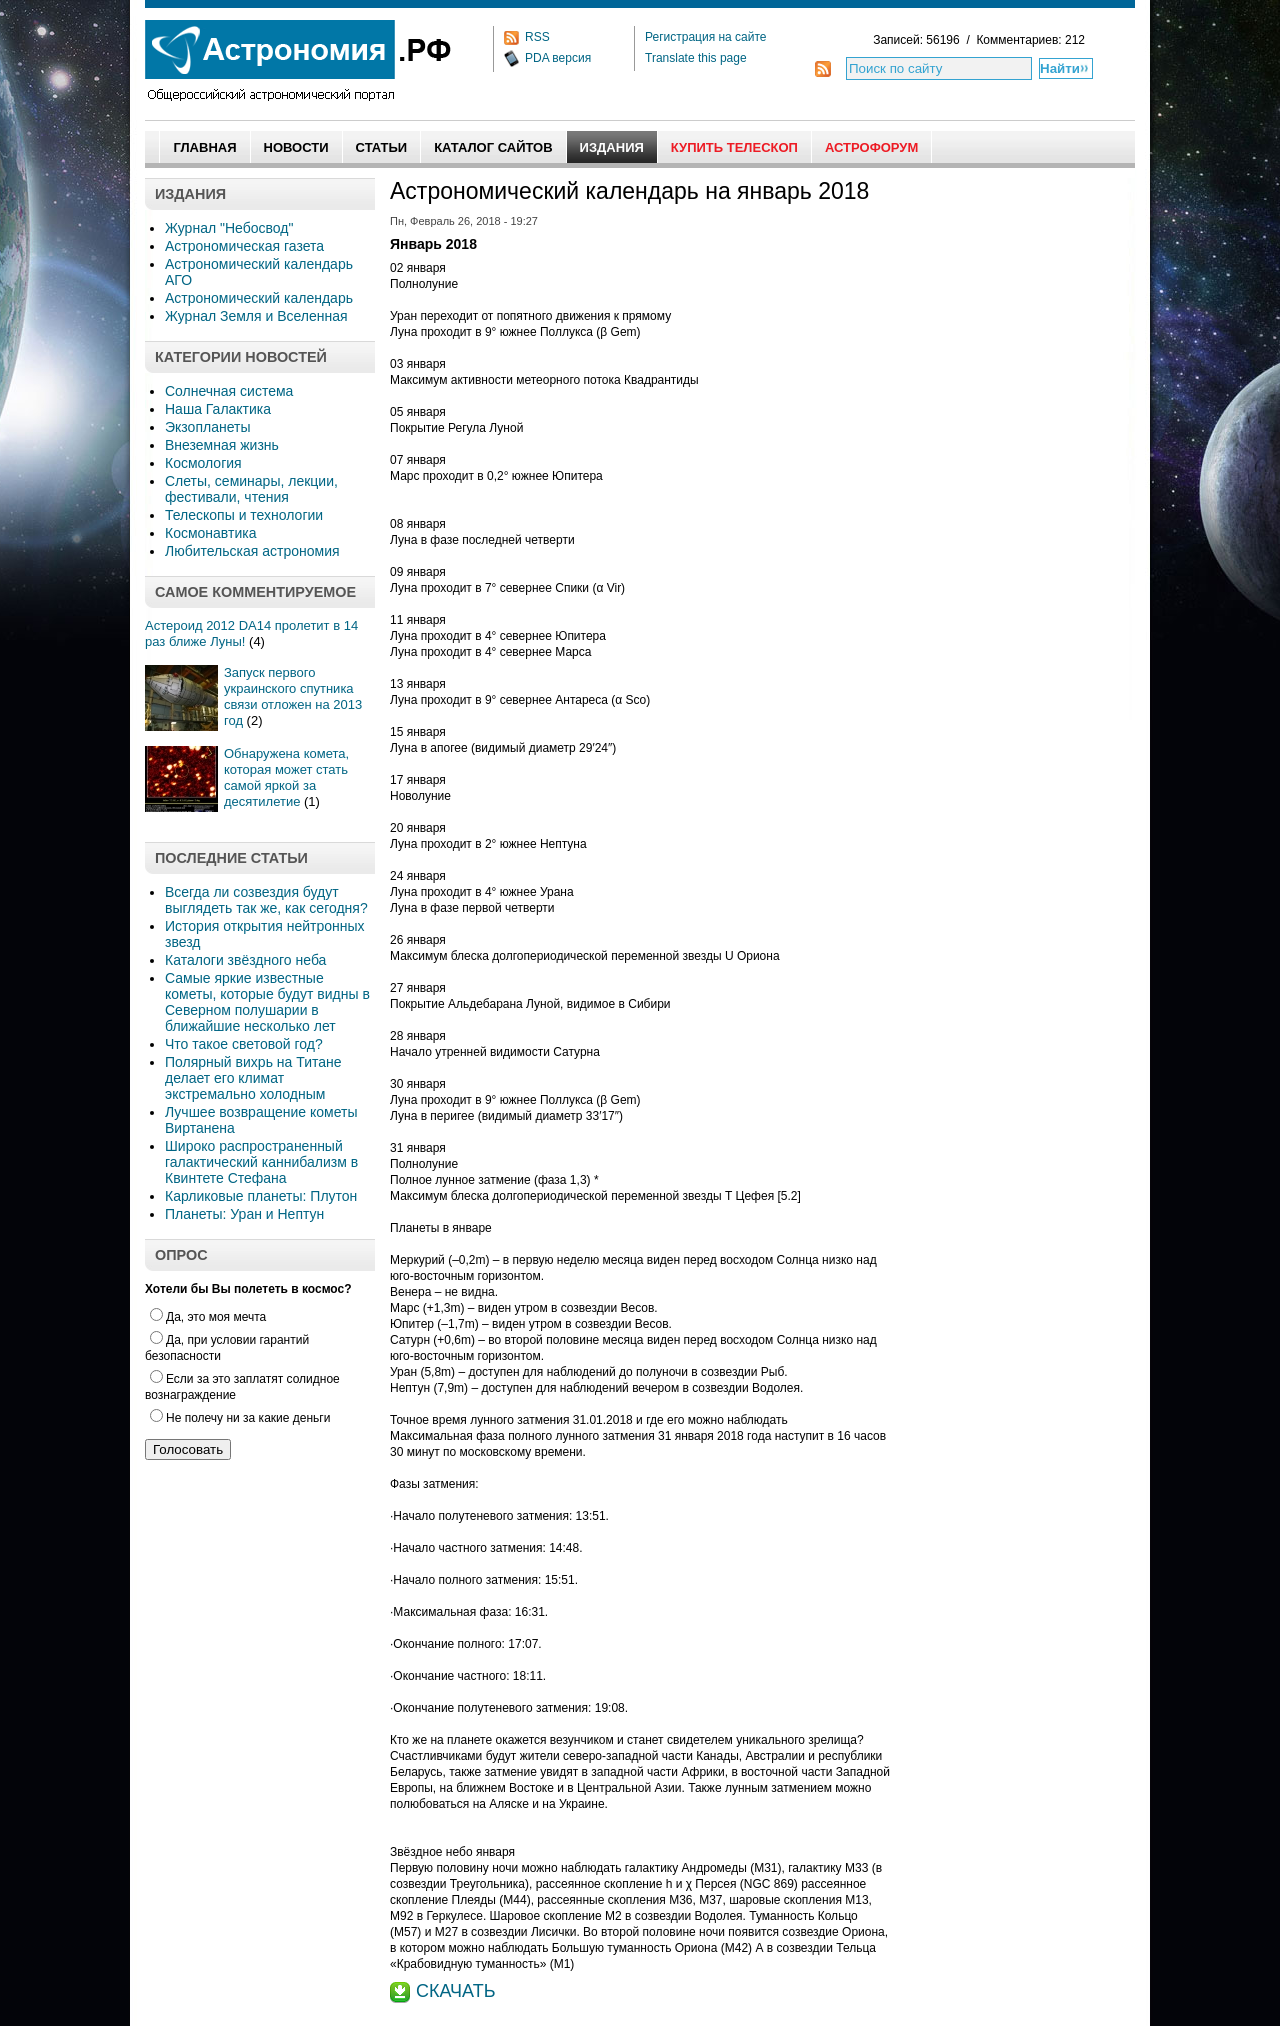  Describe the element at coordinates (240, 1418) in the screenshot. I see `Не полечу ни за какие деньги` at that location.